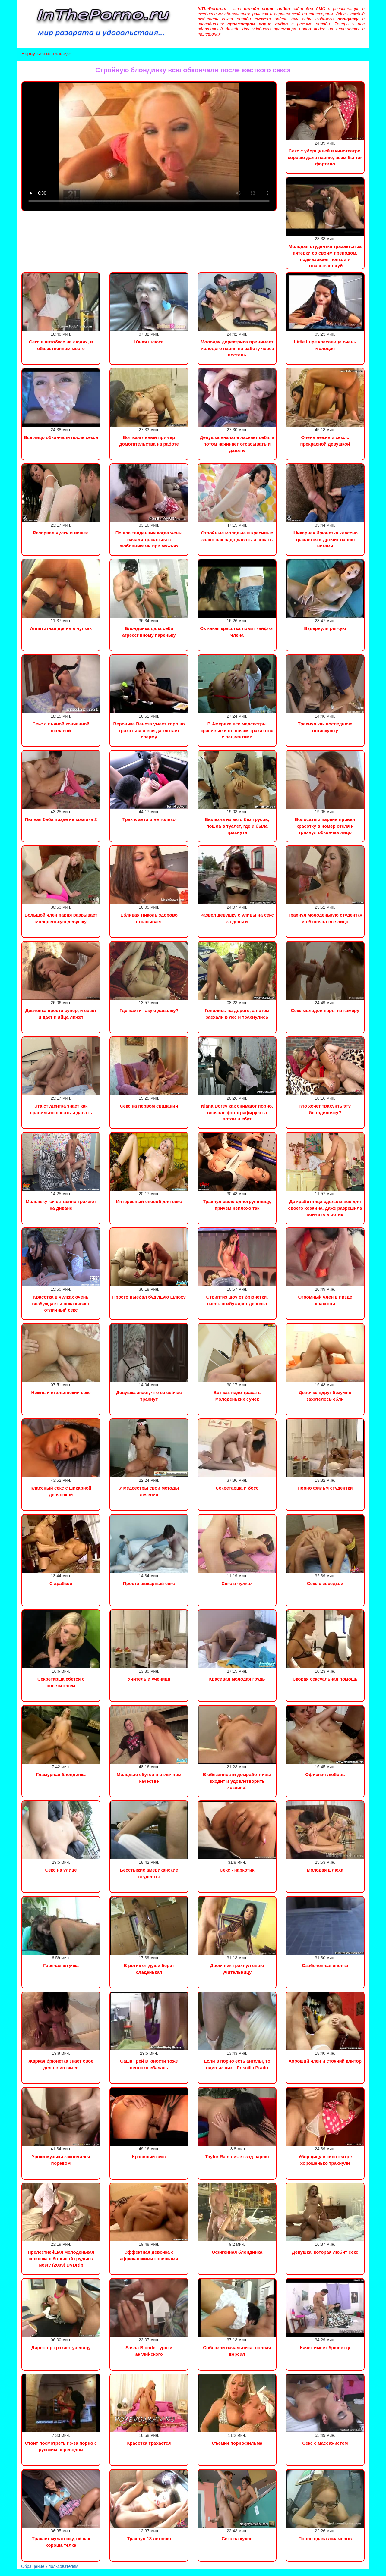 The height and width of the screenshot is (2576, 386). Describe the element at coordinates (149, 2064) in the screenshot. I see `Саша Грей в юности тоже неплохо ебалась` at that location.